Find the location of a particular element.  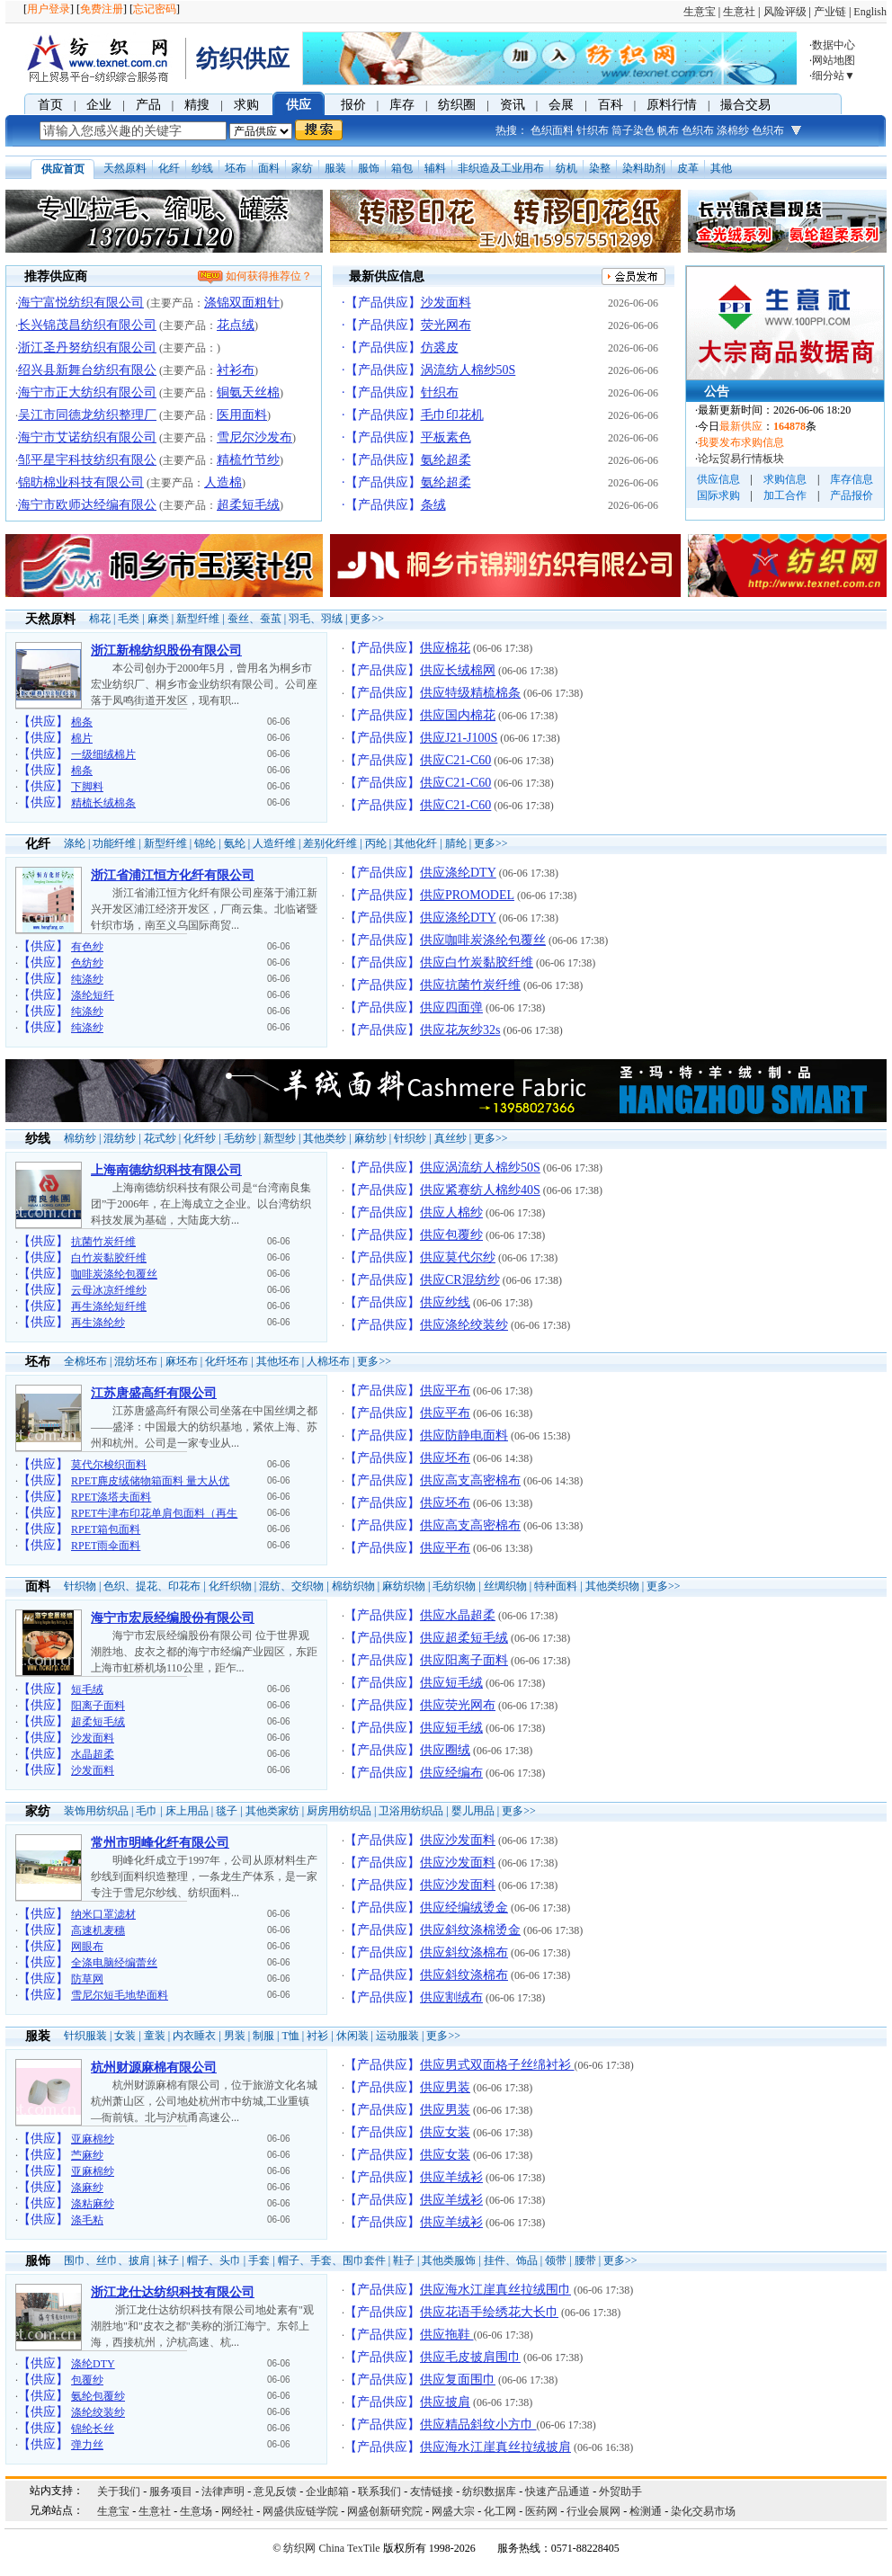

涤棉纱 is located at coordinates (733, 130).